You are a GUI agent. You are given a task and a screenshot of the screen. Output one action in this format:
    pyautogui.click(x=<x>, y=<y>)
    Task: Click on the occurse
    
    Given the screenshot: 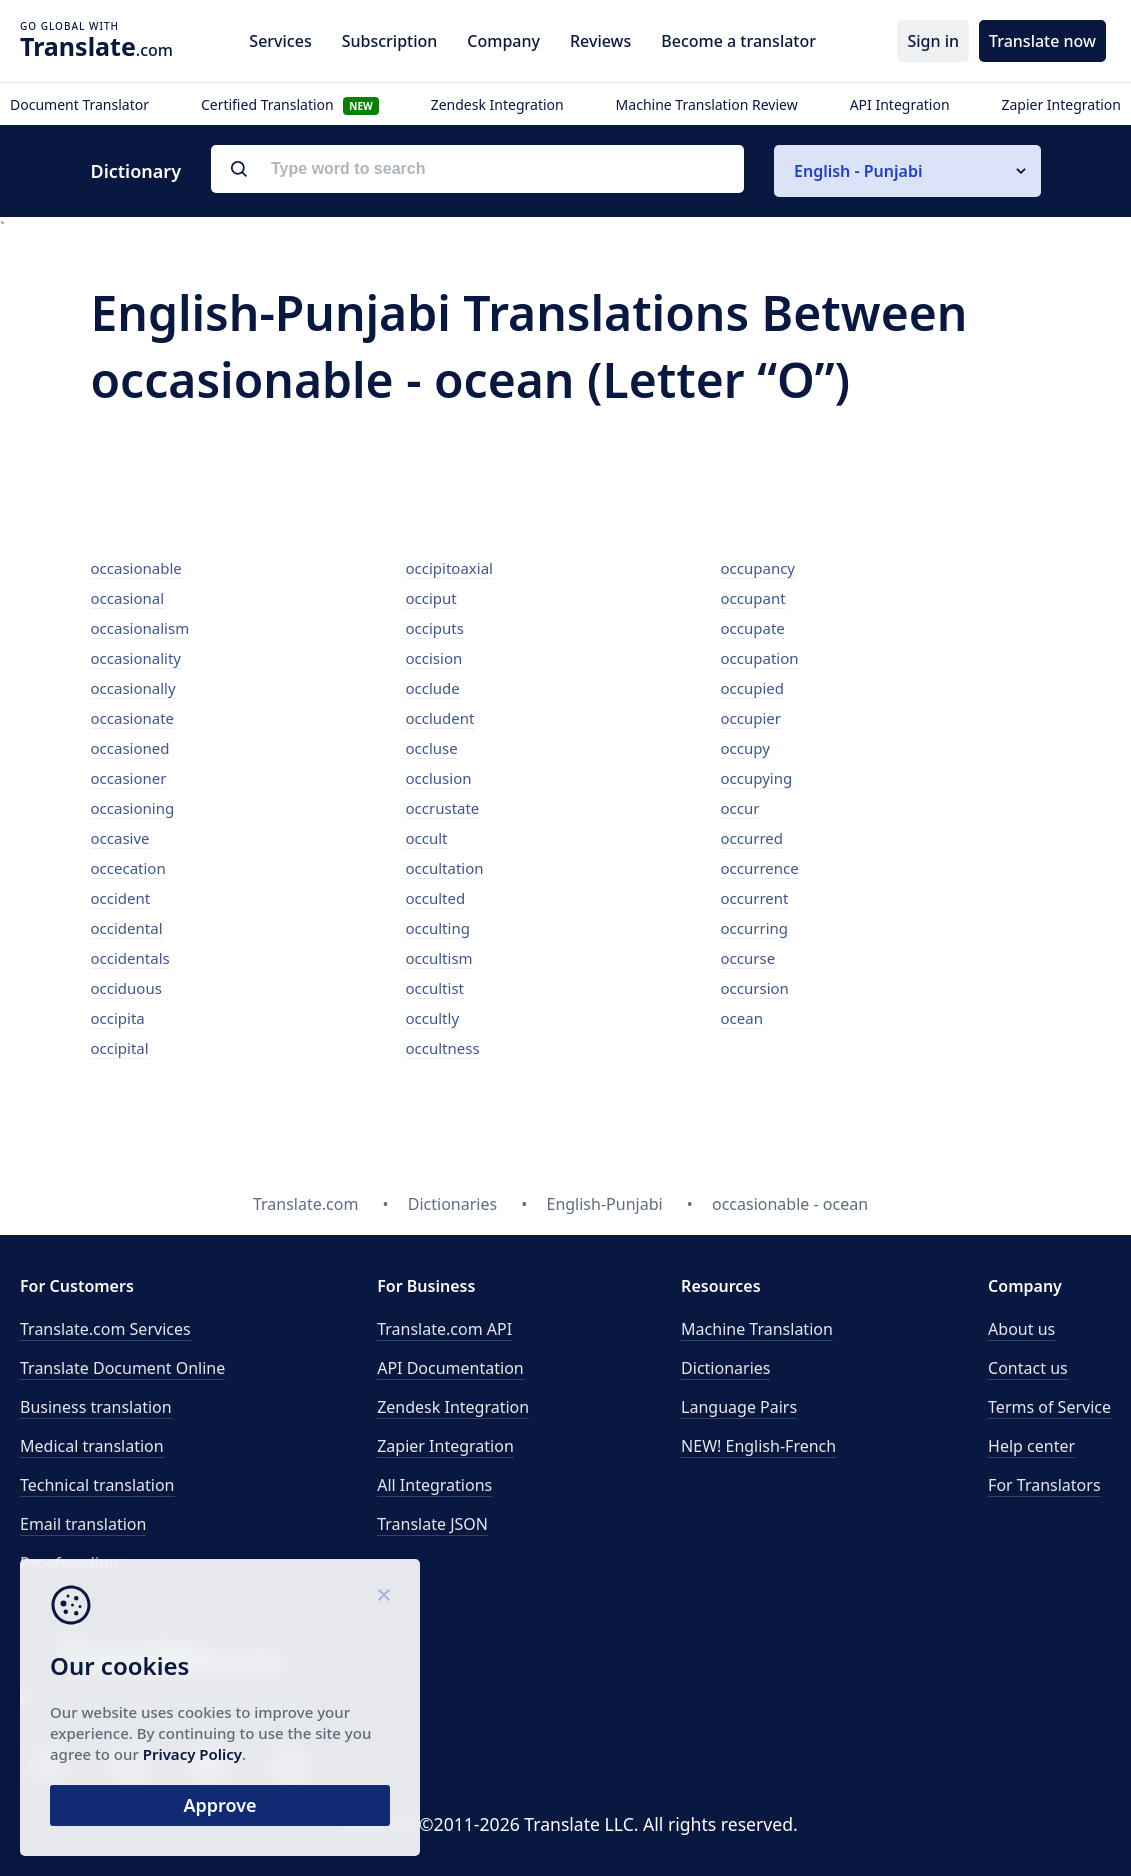 What is the action you would take?
    pyautogui.click(x=748, y=958)
    